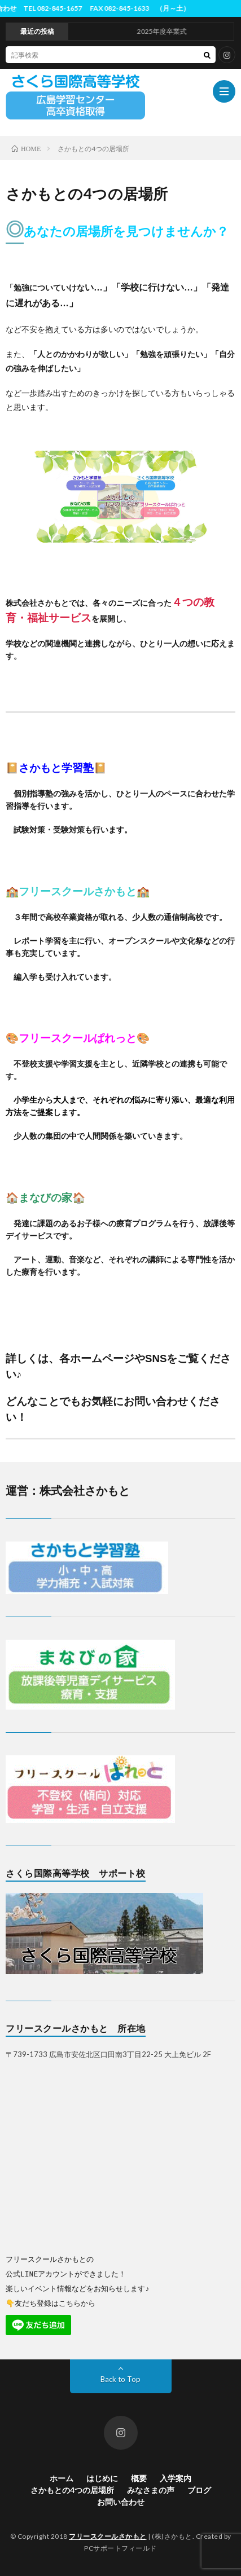  I want to click on フリースクールぱれっと, so click(78, 1038).